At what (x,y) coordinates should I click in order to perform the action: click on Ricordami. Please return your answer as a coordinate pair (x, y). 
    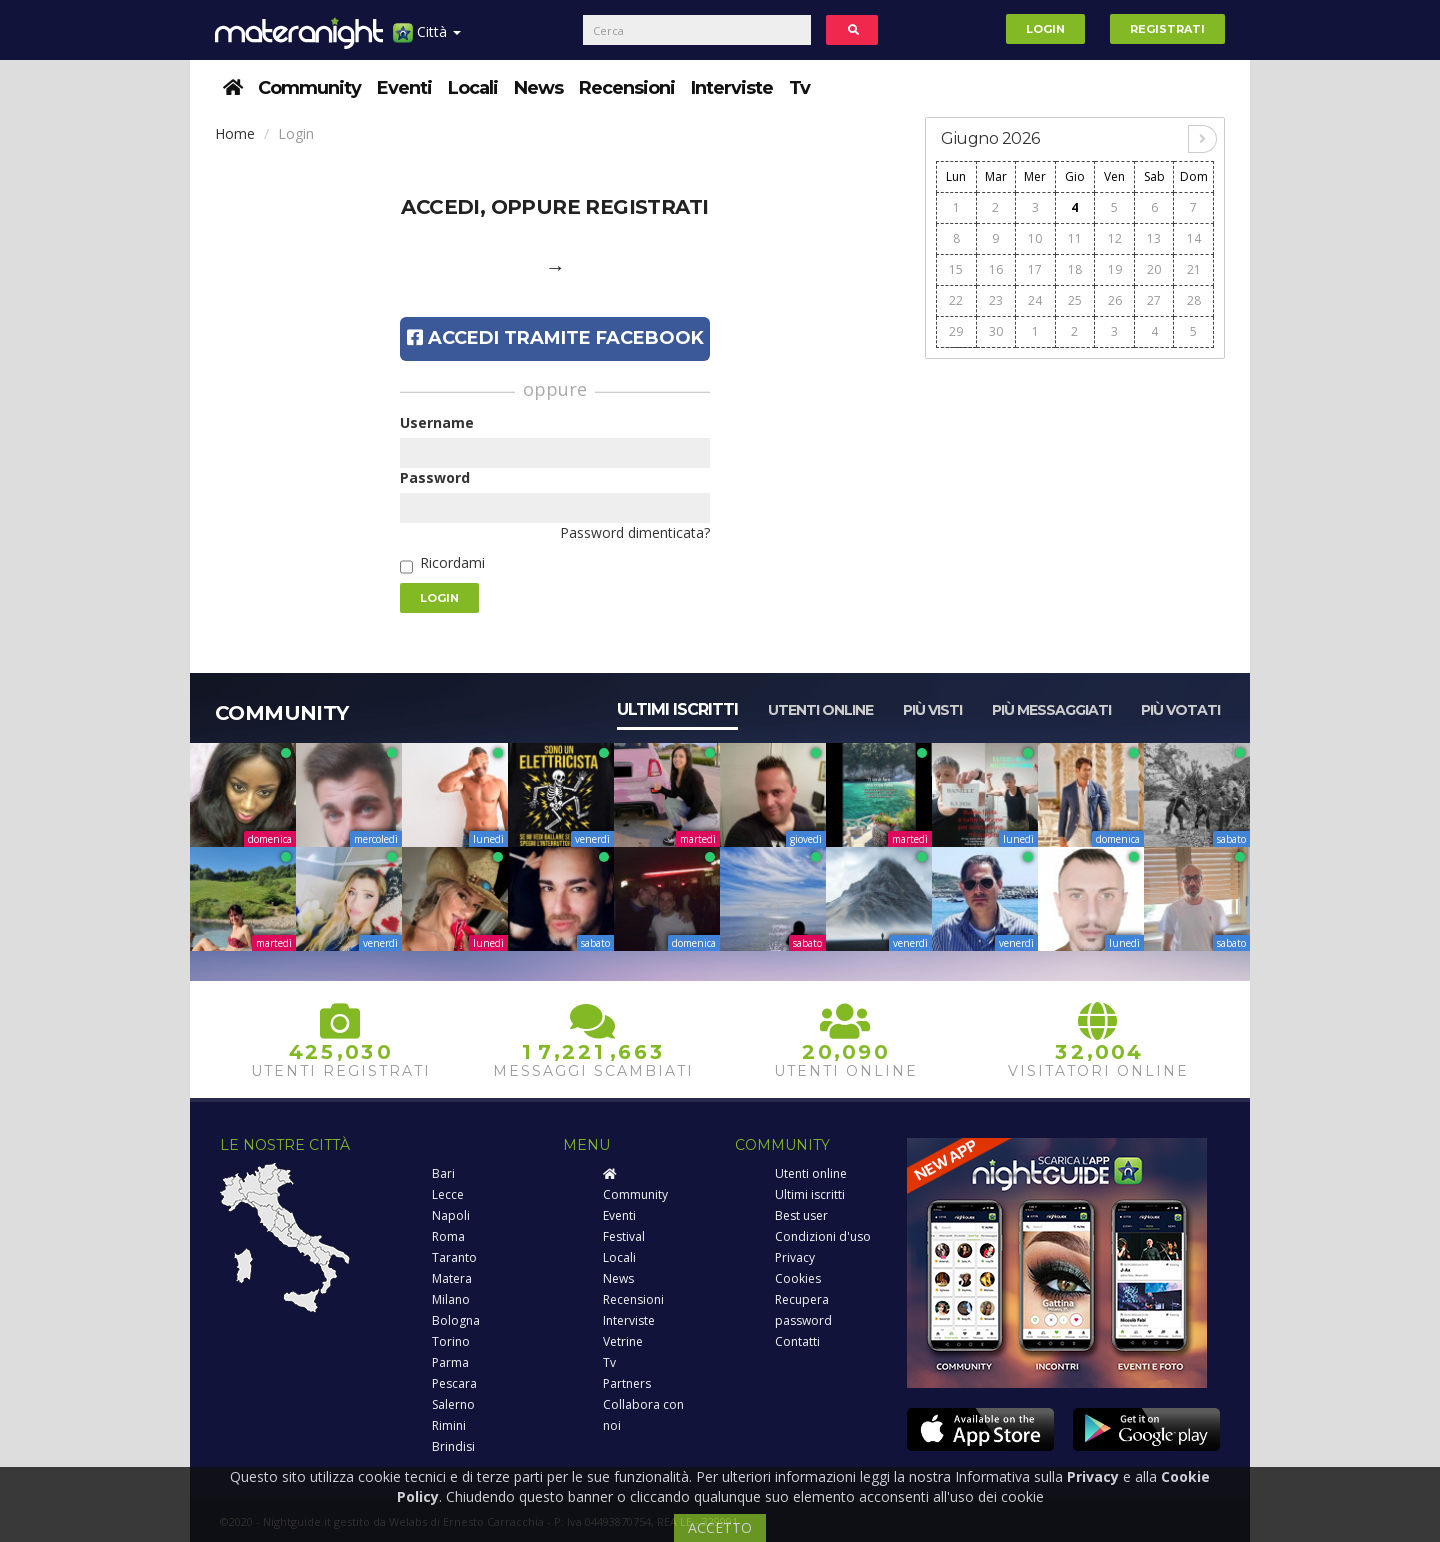
    Looking at the image, I should click on (452, 562).